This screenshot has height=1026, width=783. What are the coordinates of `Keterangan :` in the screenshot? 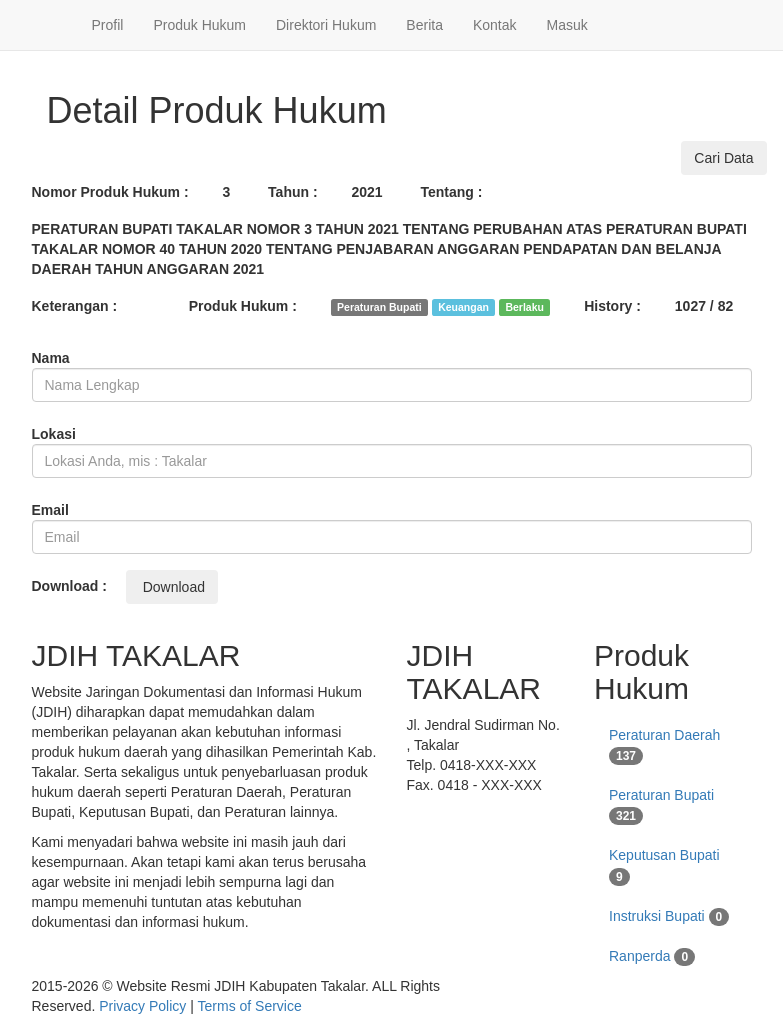 It's located at (75, 306).